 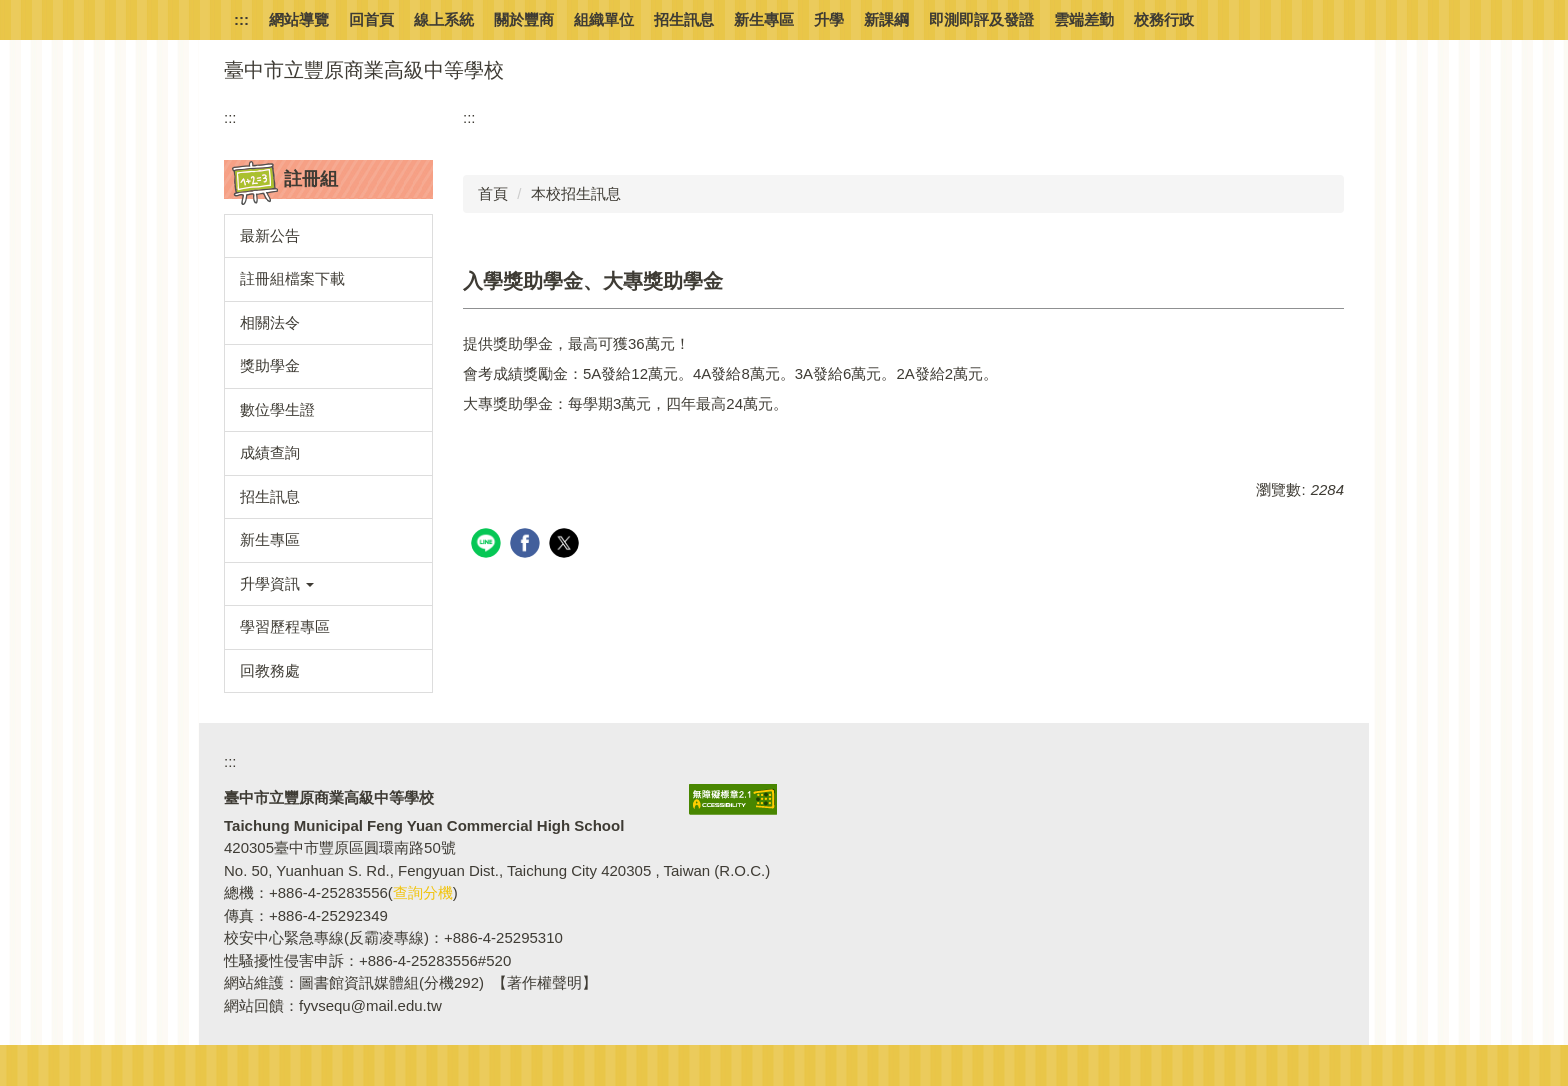 I want to click on 新生專區, so click(x=764, y=19).